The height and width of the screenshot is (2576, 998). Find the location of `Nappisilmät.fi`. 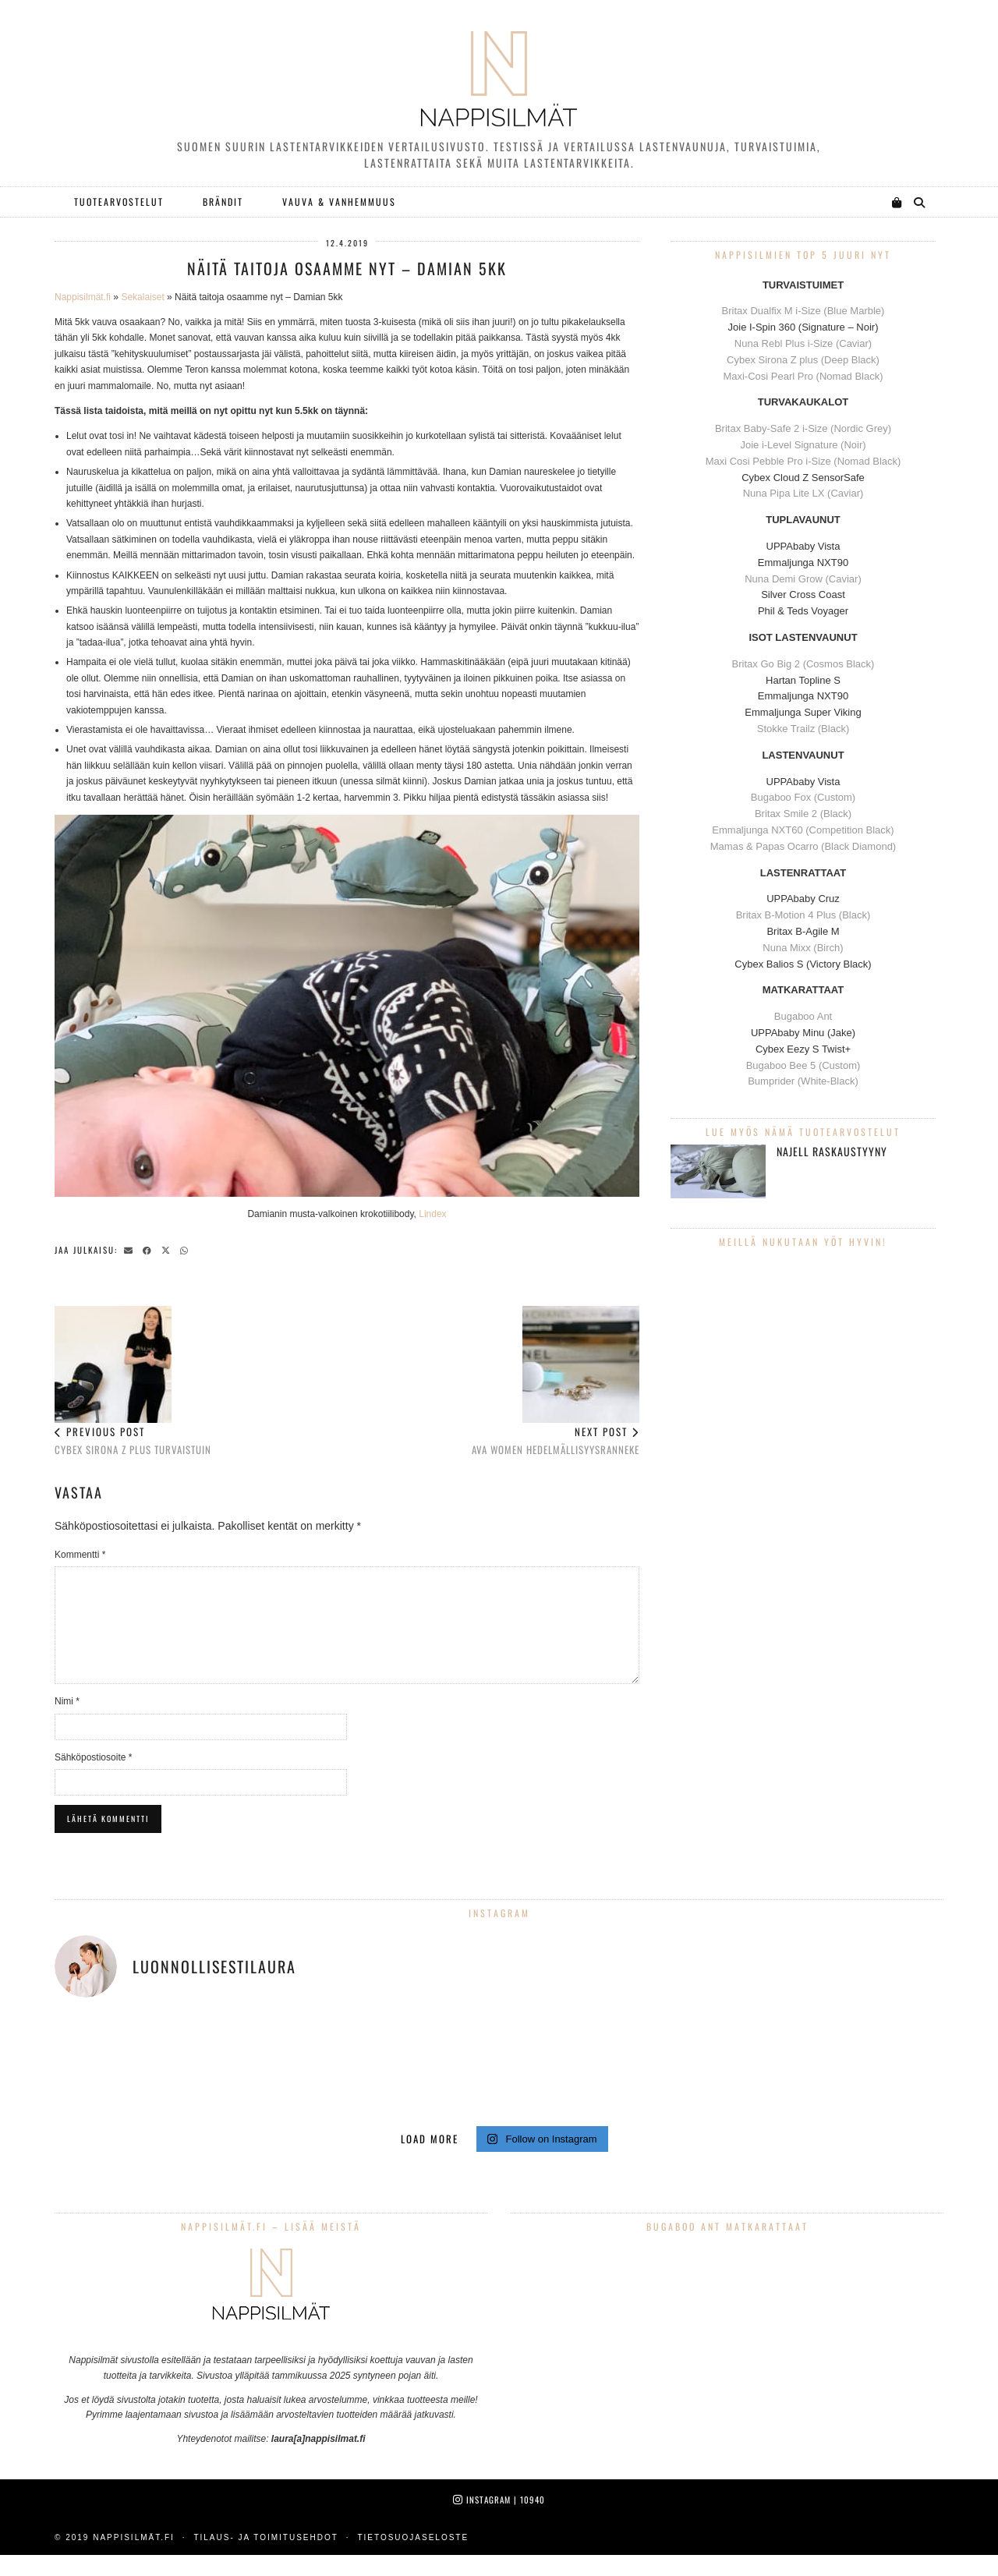

Nappisilmät.fi is located at coordinates (83, 297).